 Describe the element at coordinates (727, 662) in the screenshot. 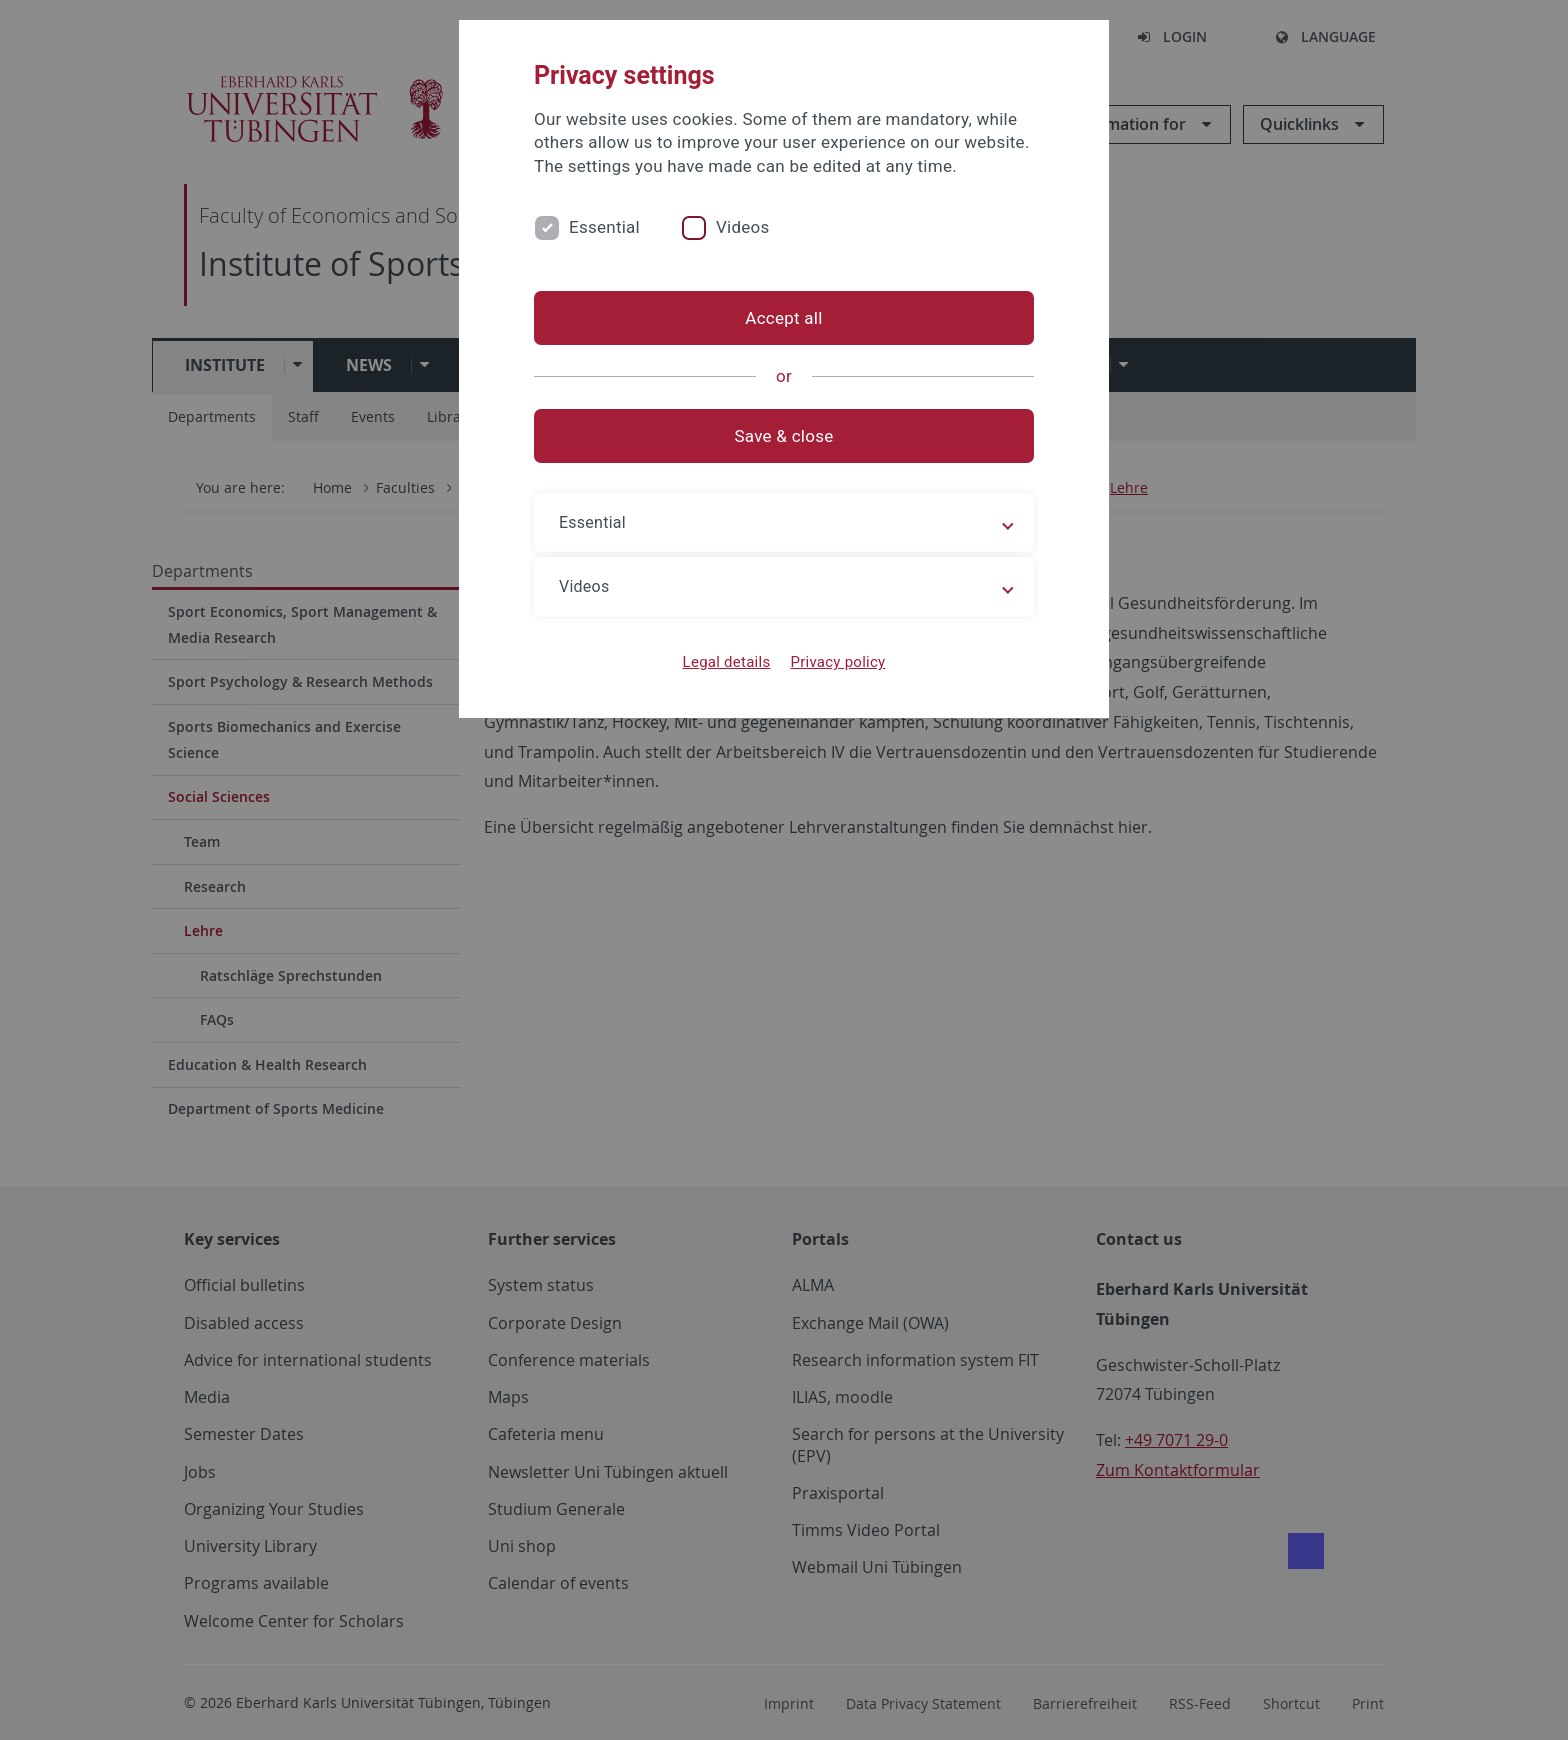

I see `Legal details` at that location.